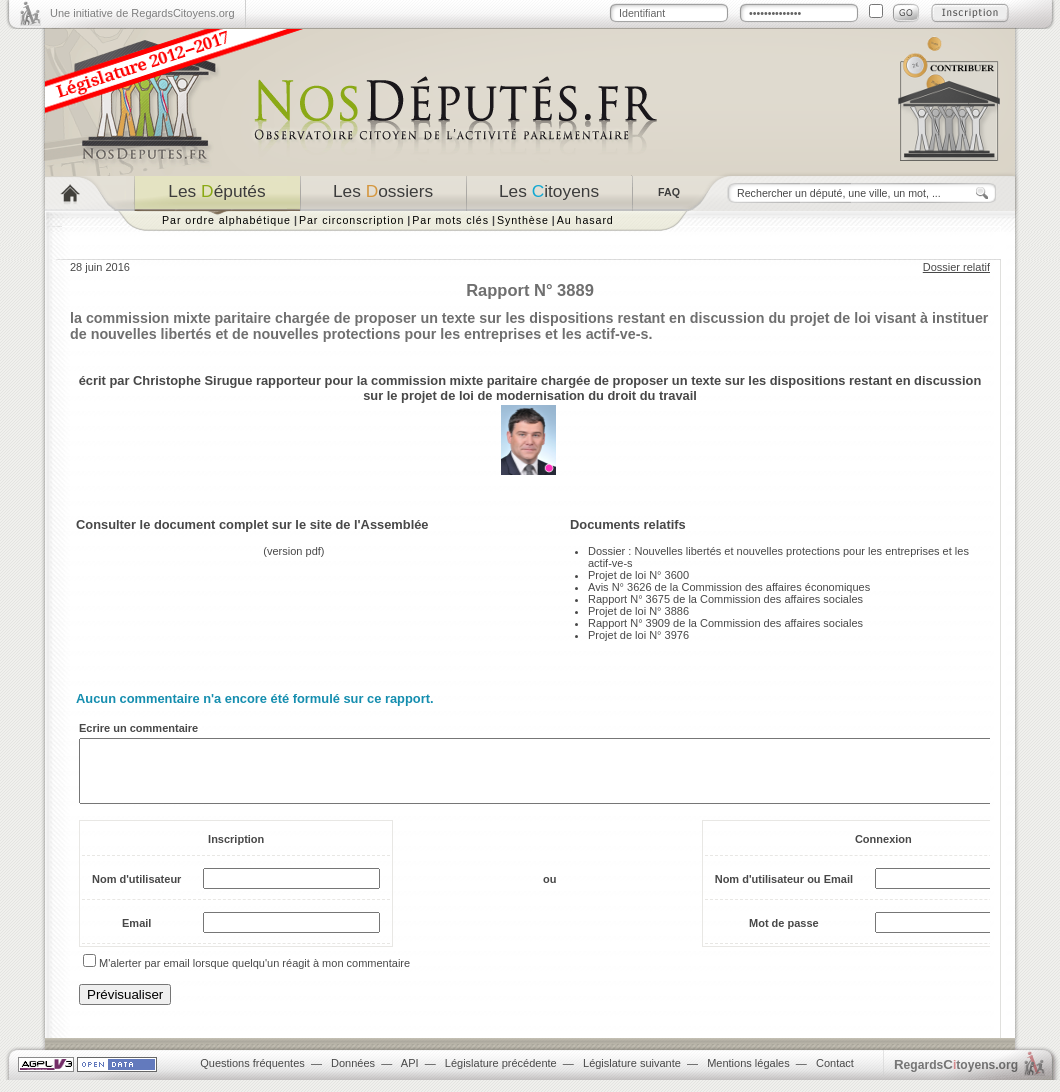 This screenshot has width=1060, height=1092. Describe the element at coordinates (353, 1075) in the screenshot. I see `Données` at that location.